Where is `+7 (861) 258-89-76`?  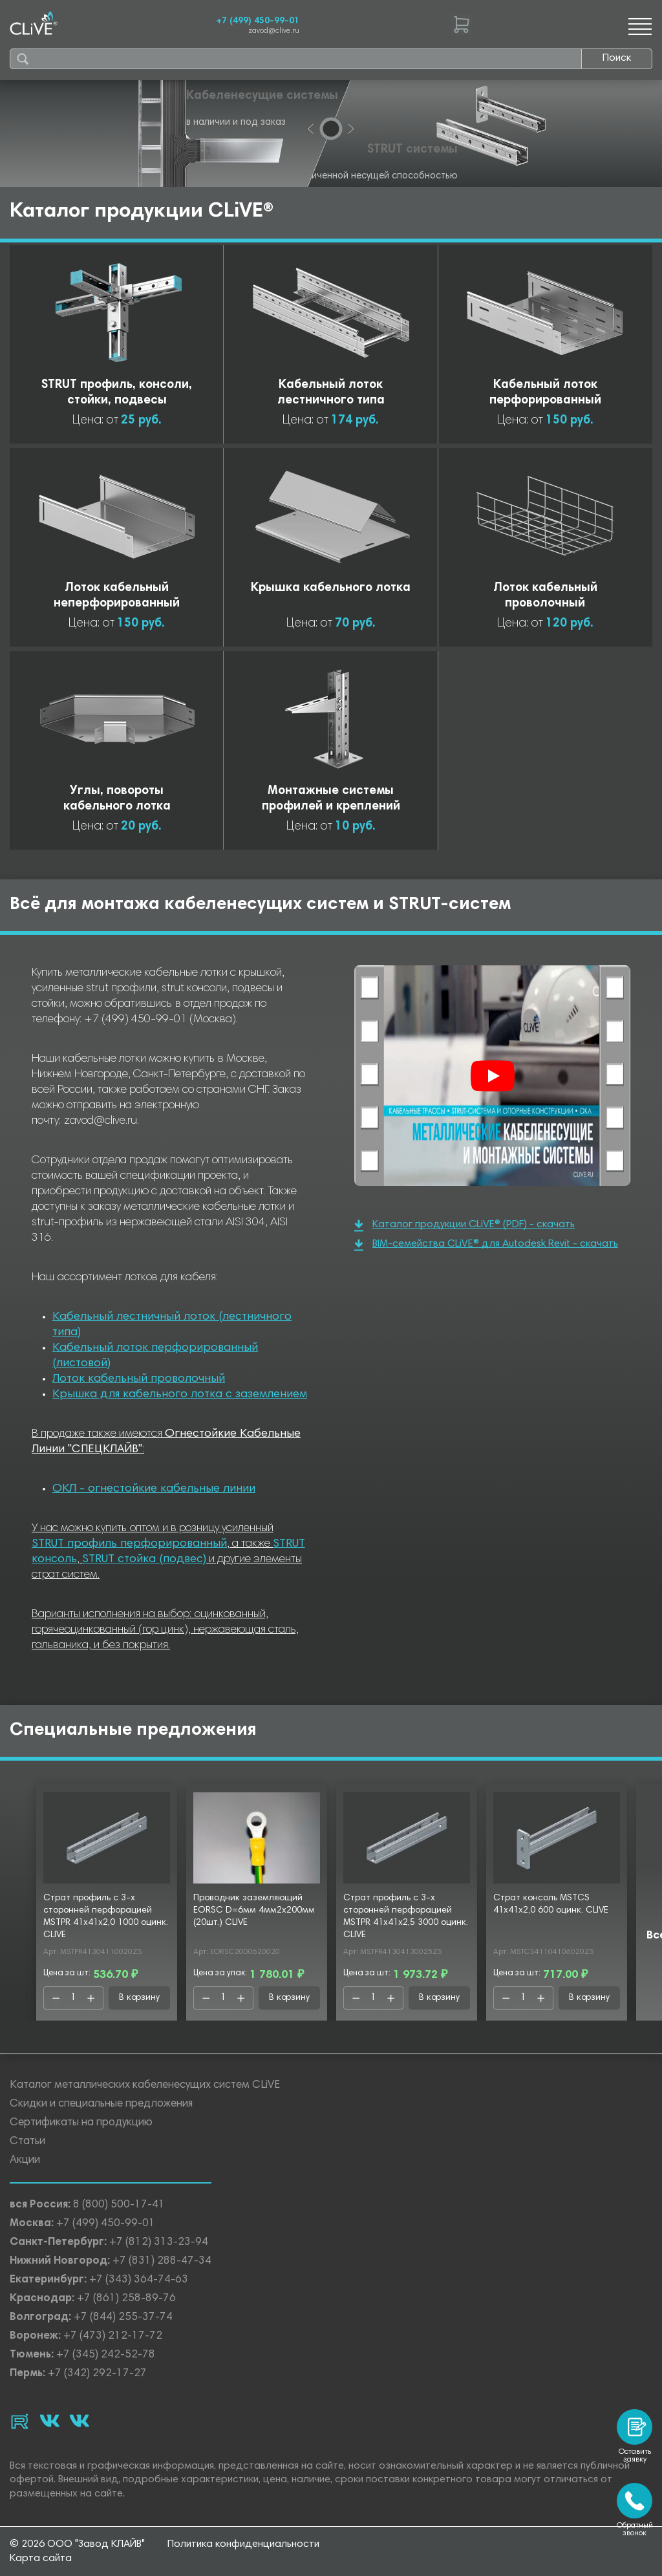
+7 (861) 258-89-76 is located at coordinates (126, 2298).